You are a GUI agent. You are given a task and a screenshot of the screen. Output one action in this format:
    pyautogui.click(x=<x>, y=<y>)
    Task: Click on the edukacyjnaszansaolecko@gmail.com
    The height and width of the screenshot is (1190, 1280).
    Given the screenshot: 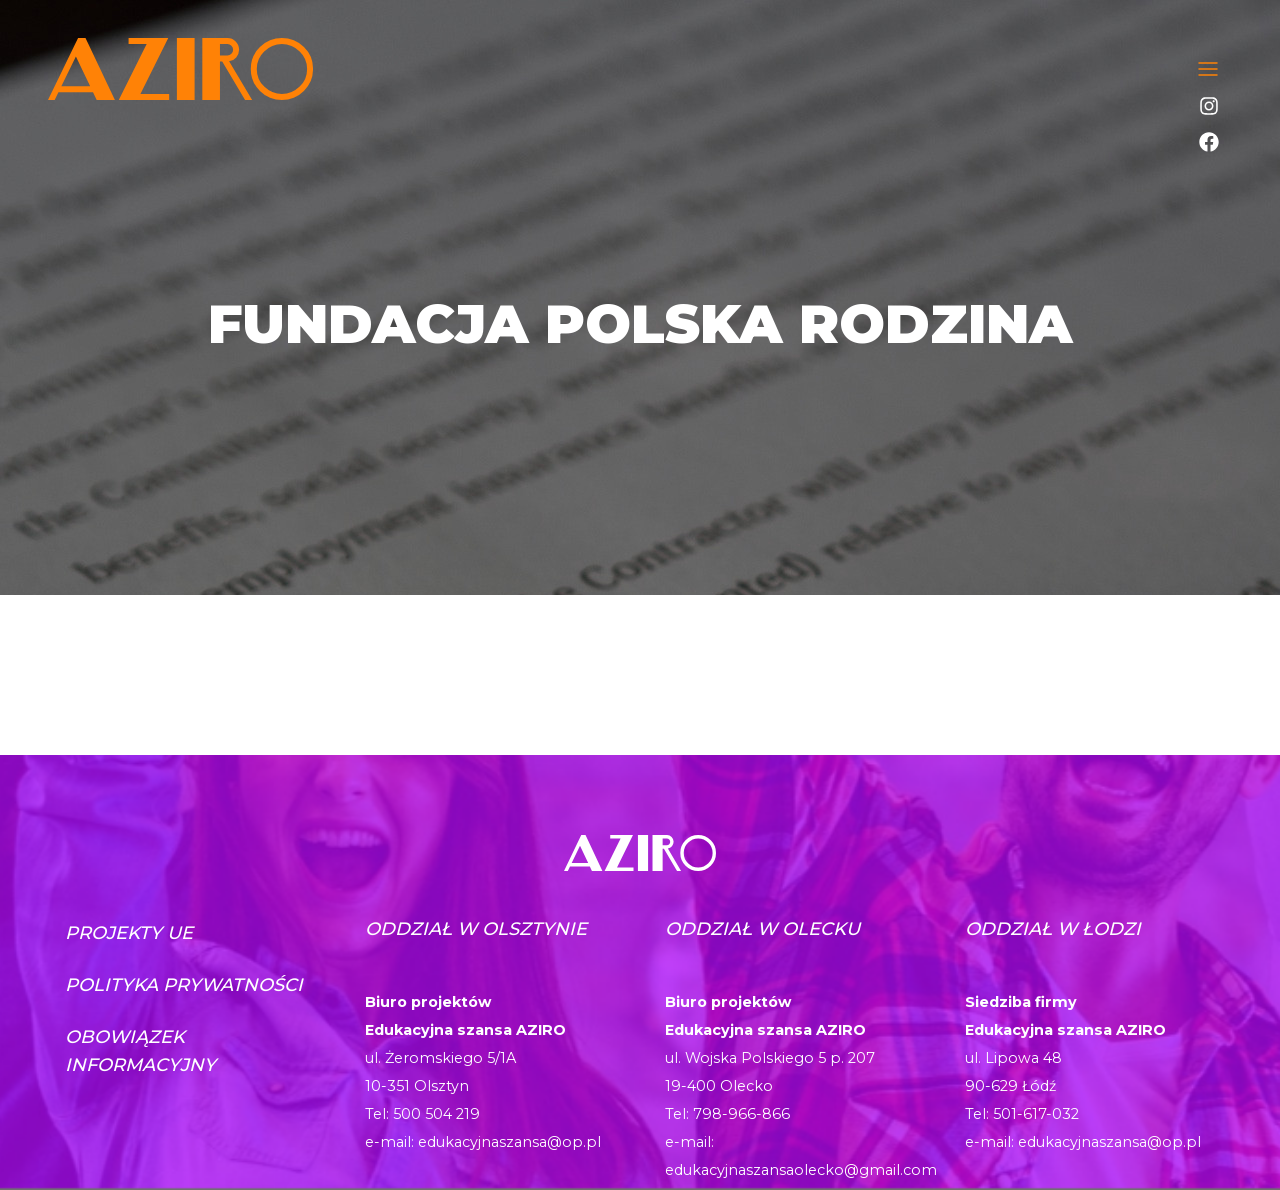 What is the action you would take?
    pyautogui.click(x=801, y=1170)
    